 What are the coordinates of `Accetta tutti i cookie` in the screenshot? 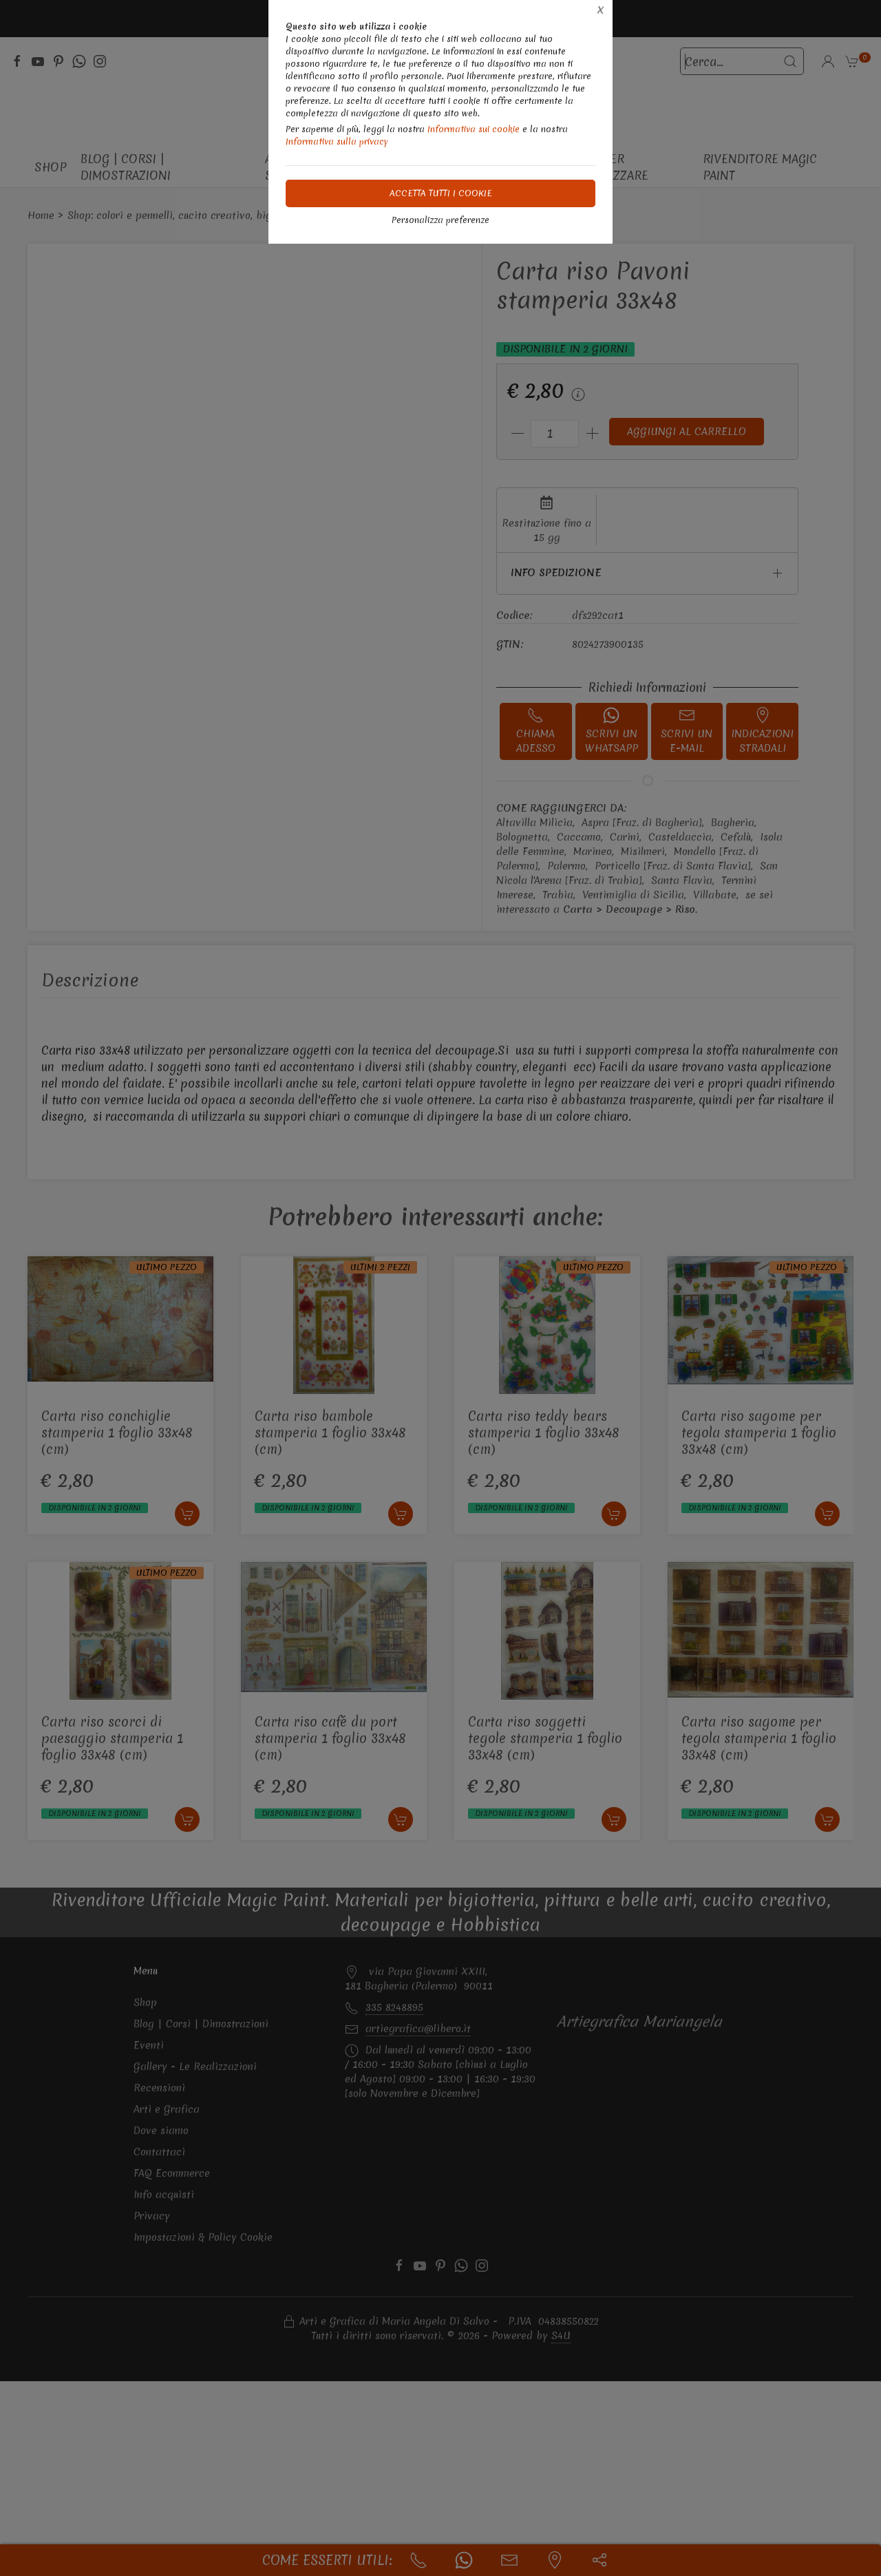 It's located at (441, 193).